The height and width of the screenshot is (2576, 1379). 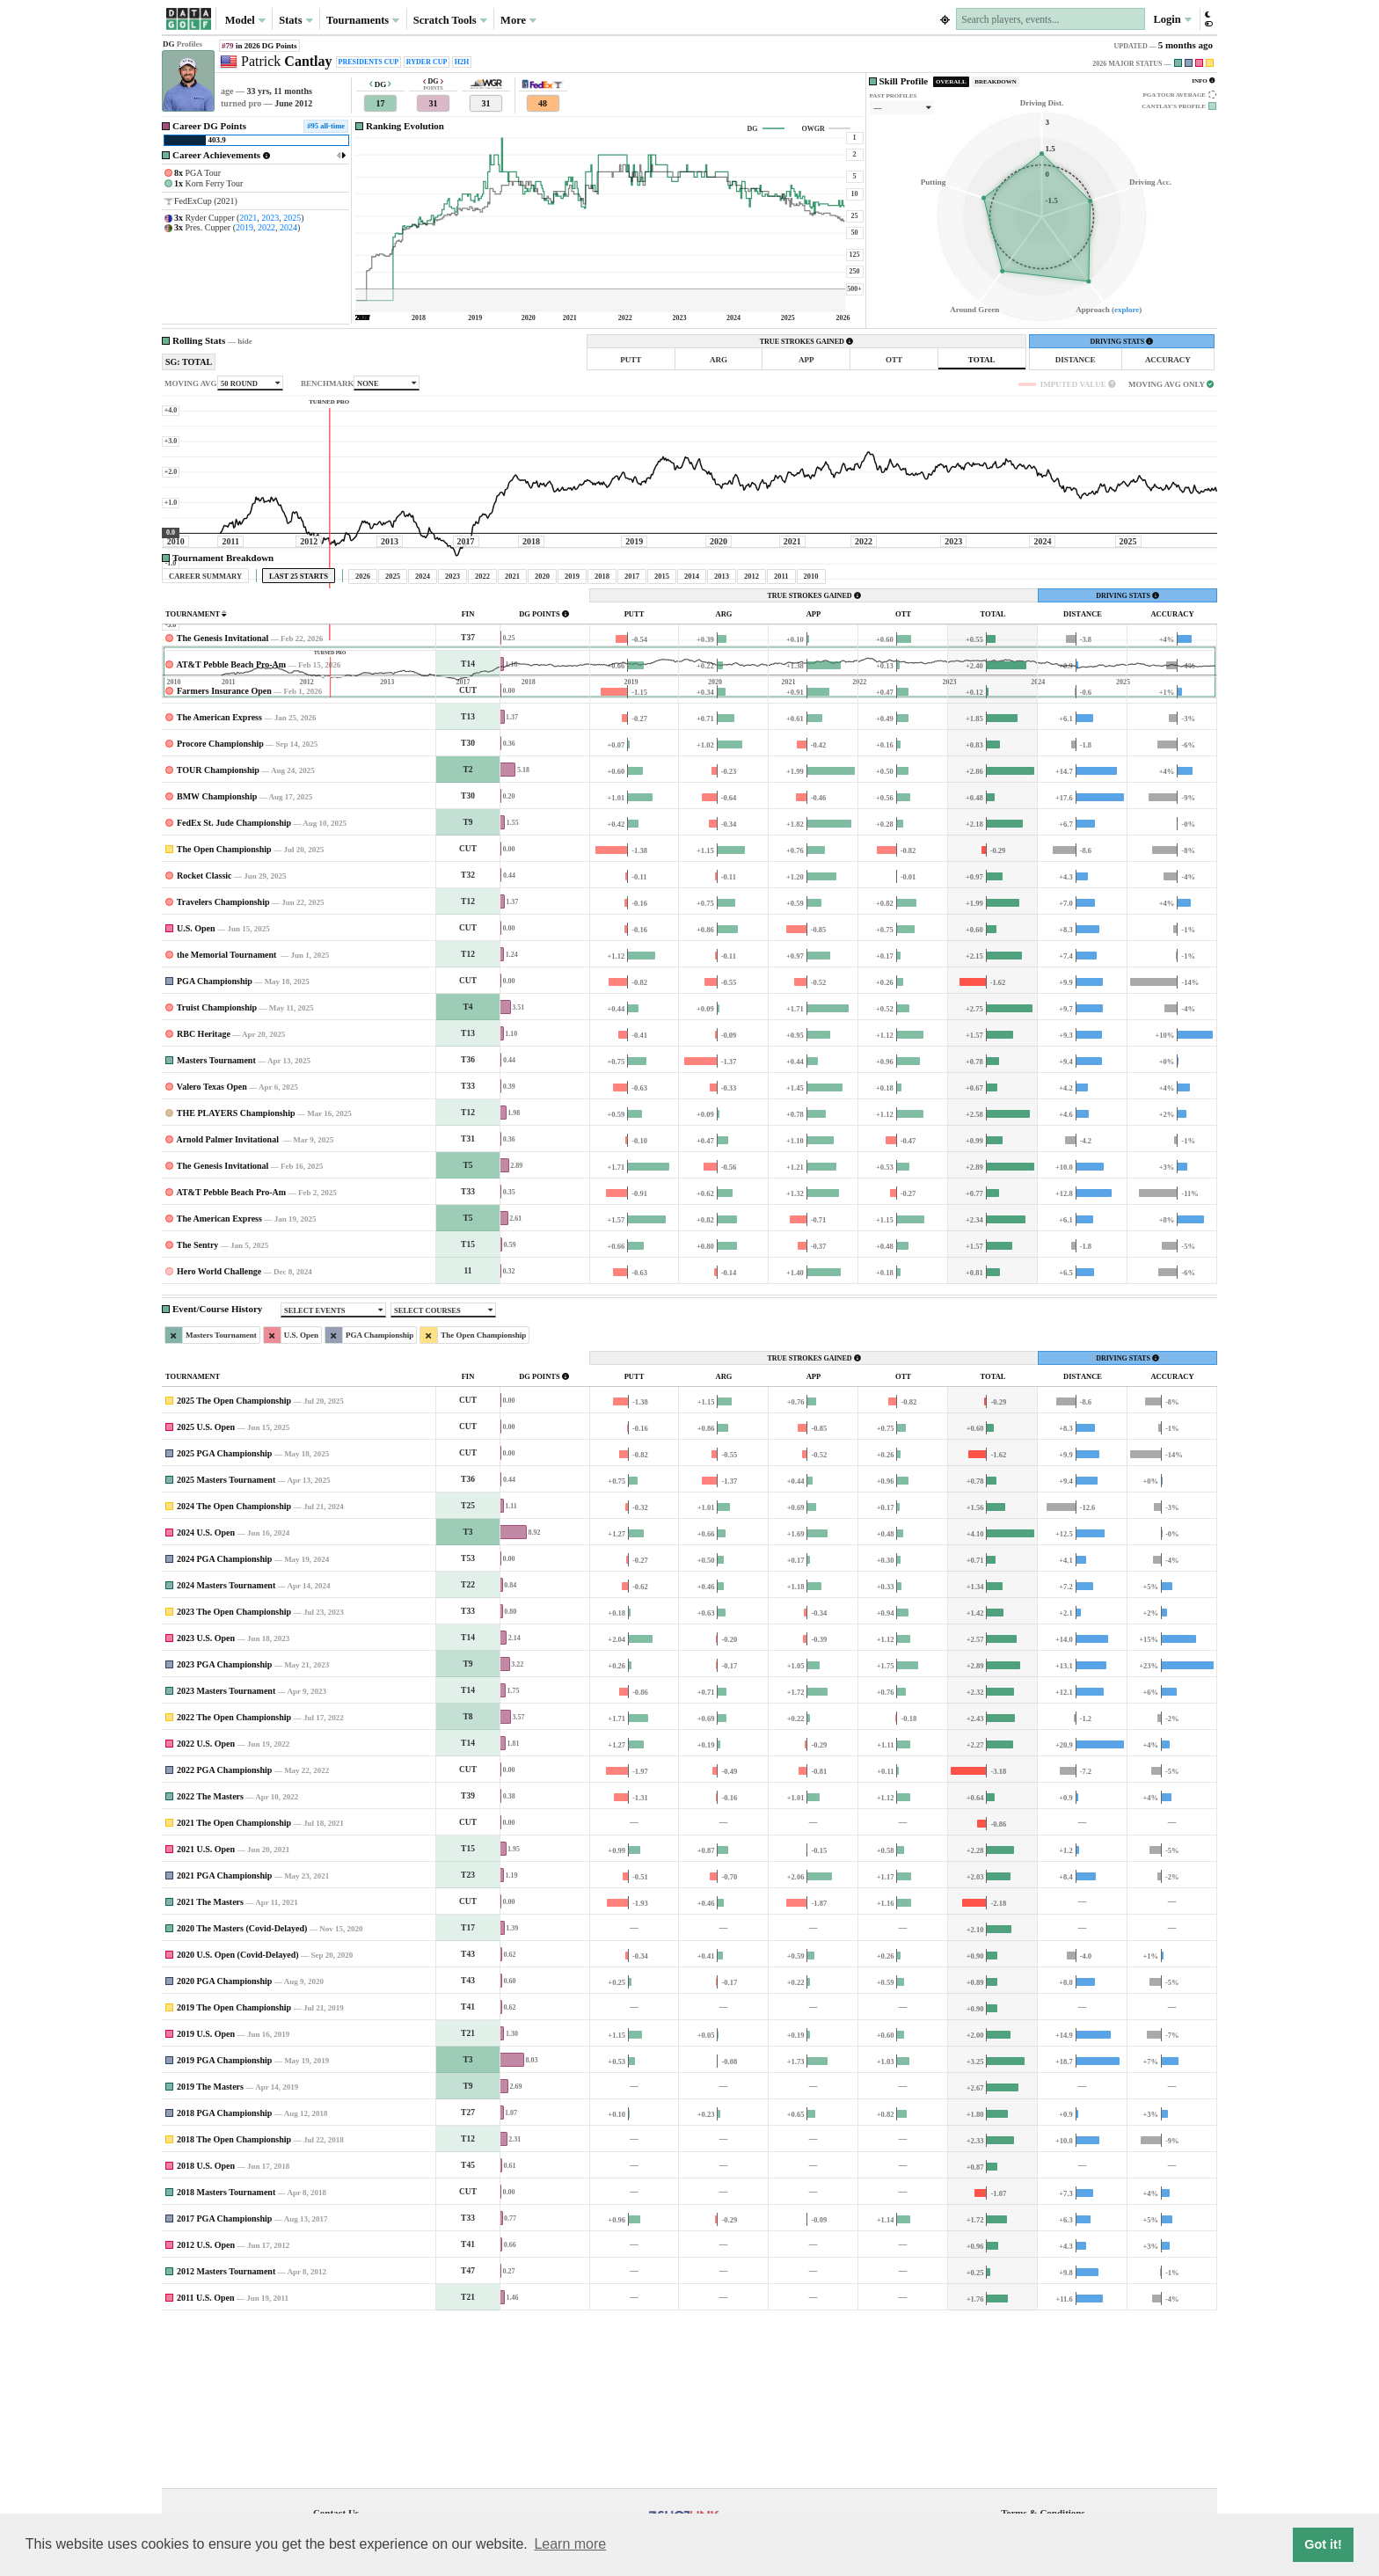 I want to click on the Memorial Tournament, so click(x=228, y=1119).